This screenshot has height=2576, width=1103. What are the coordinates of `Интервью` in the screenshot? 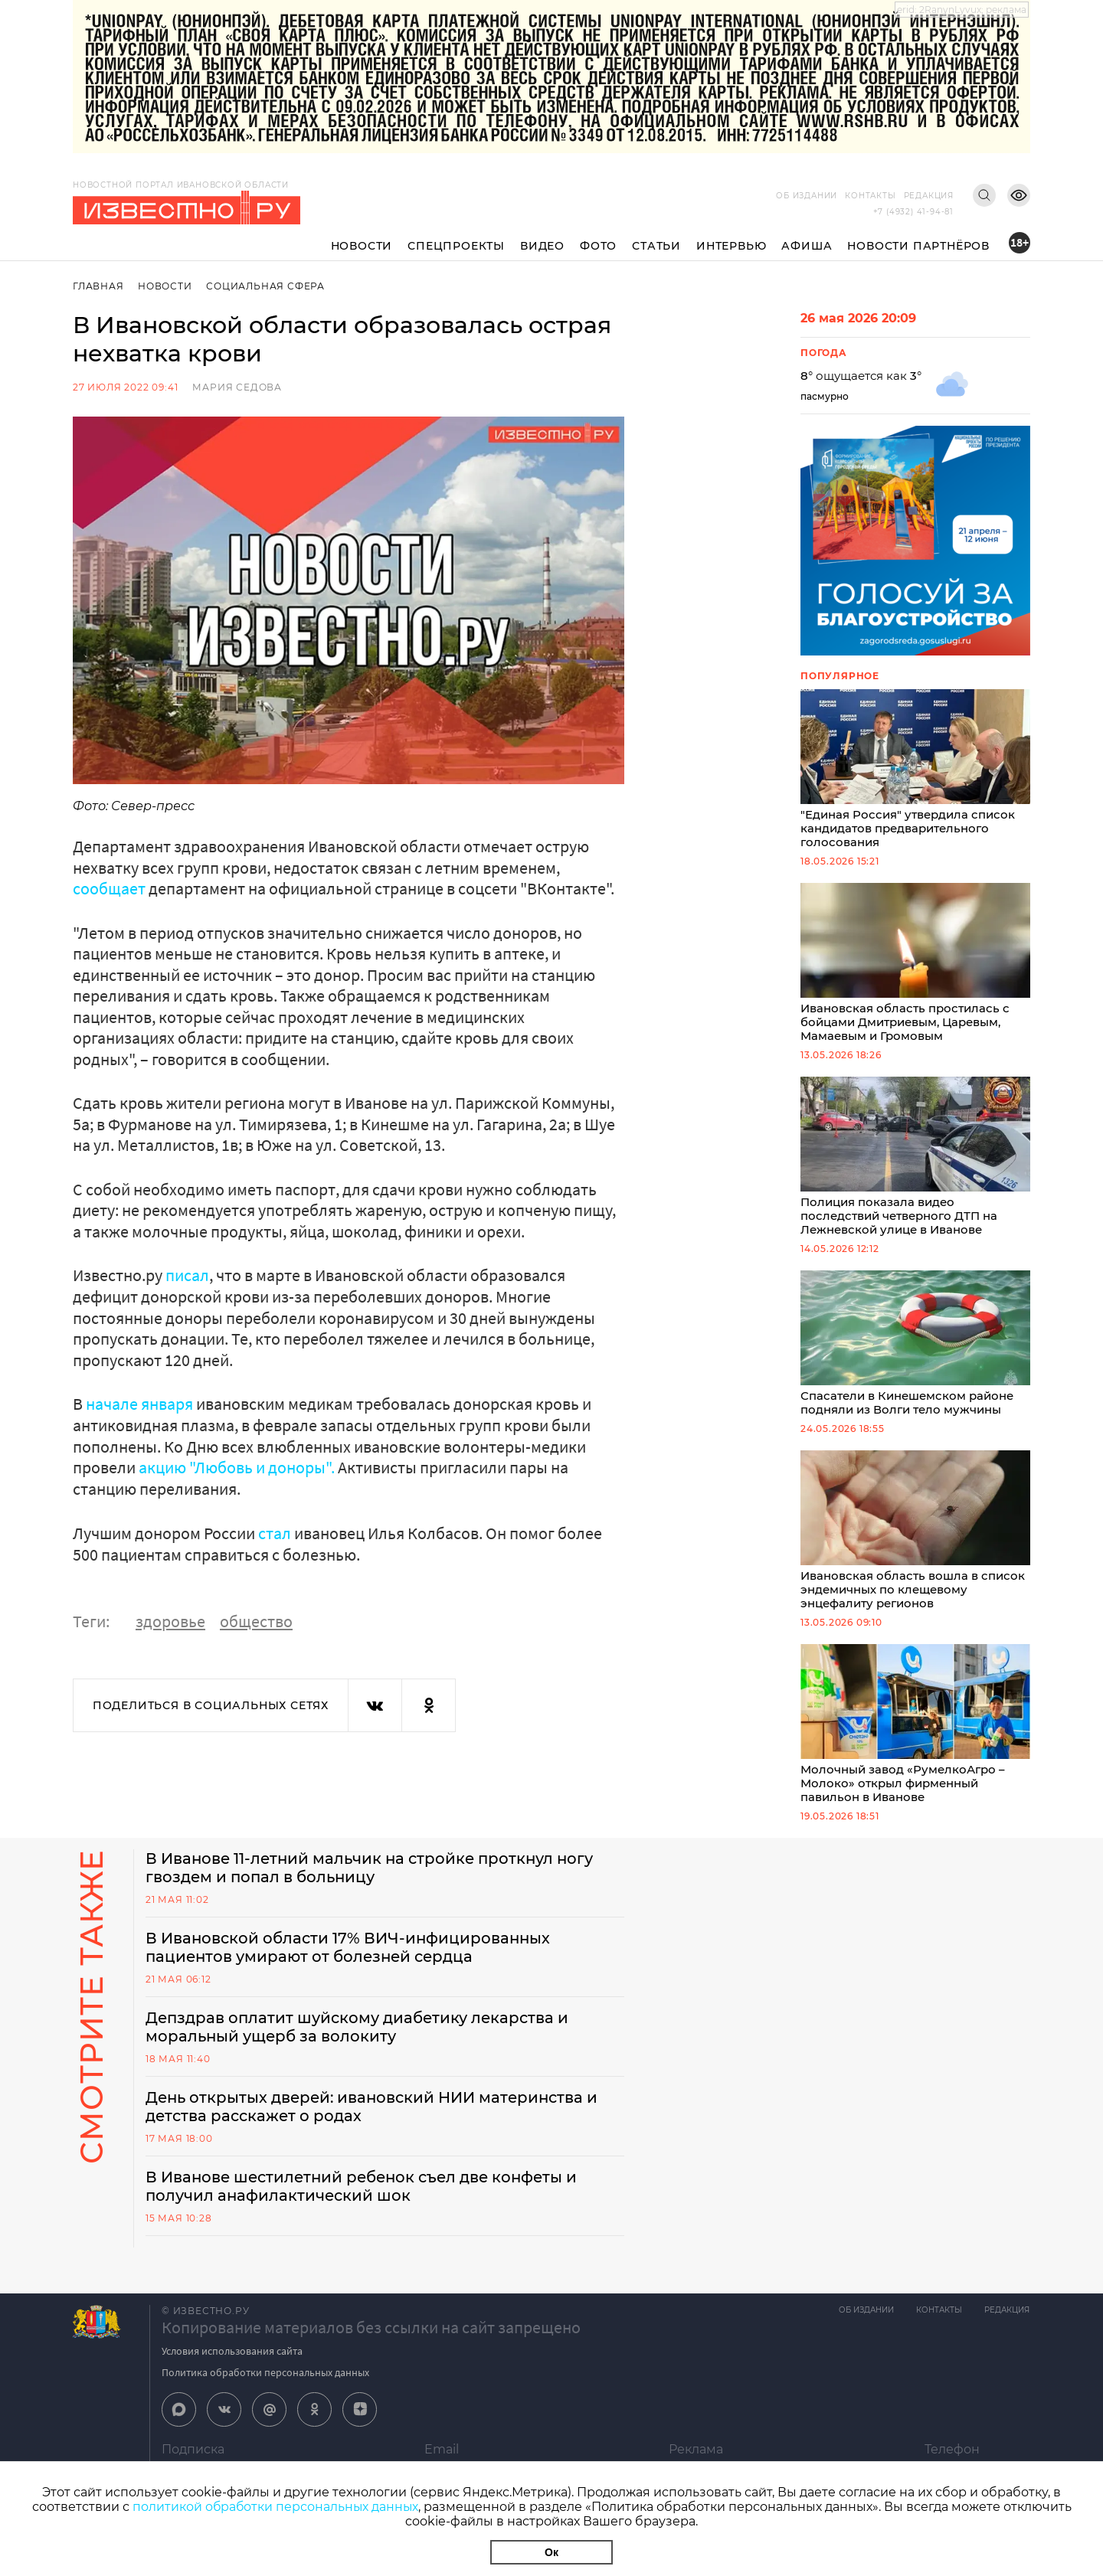 It's located at (731, 246).